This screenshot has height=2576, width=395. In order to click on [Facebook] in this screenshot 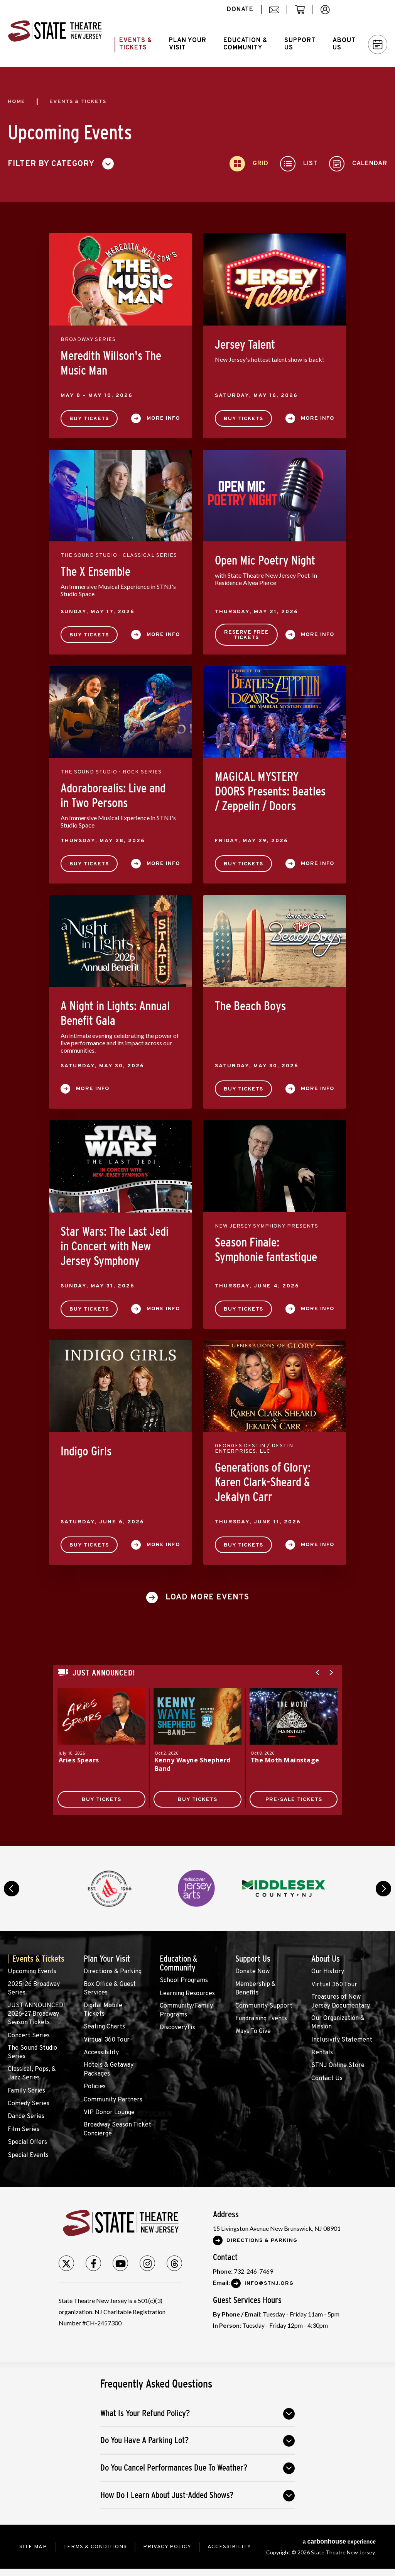, I will do `click(93, 2263)`.